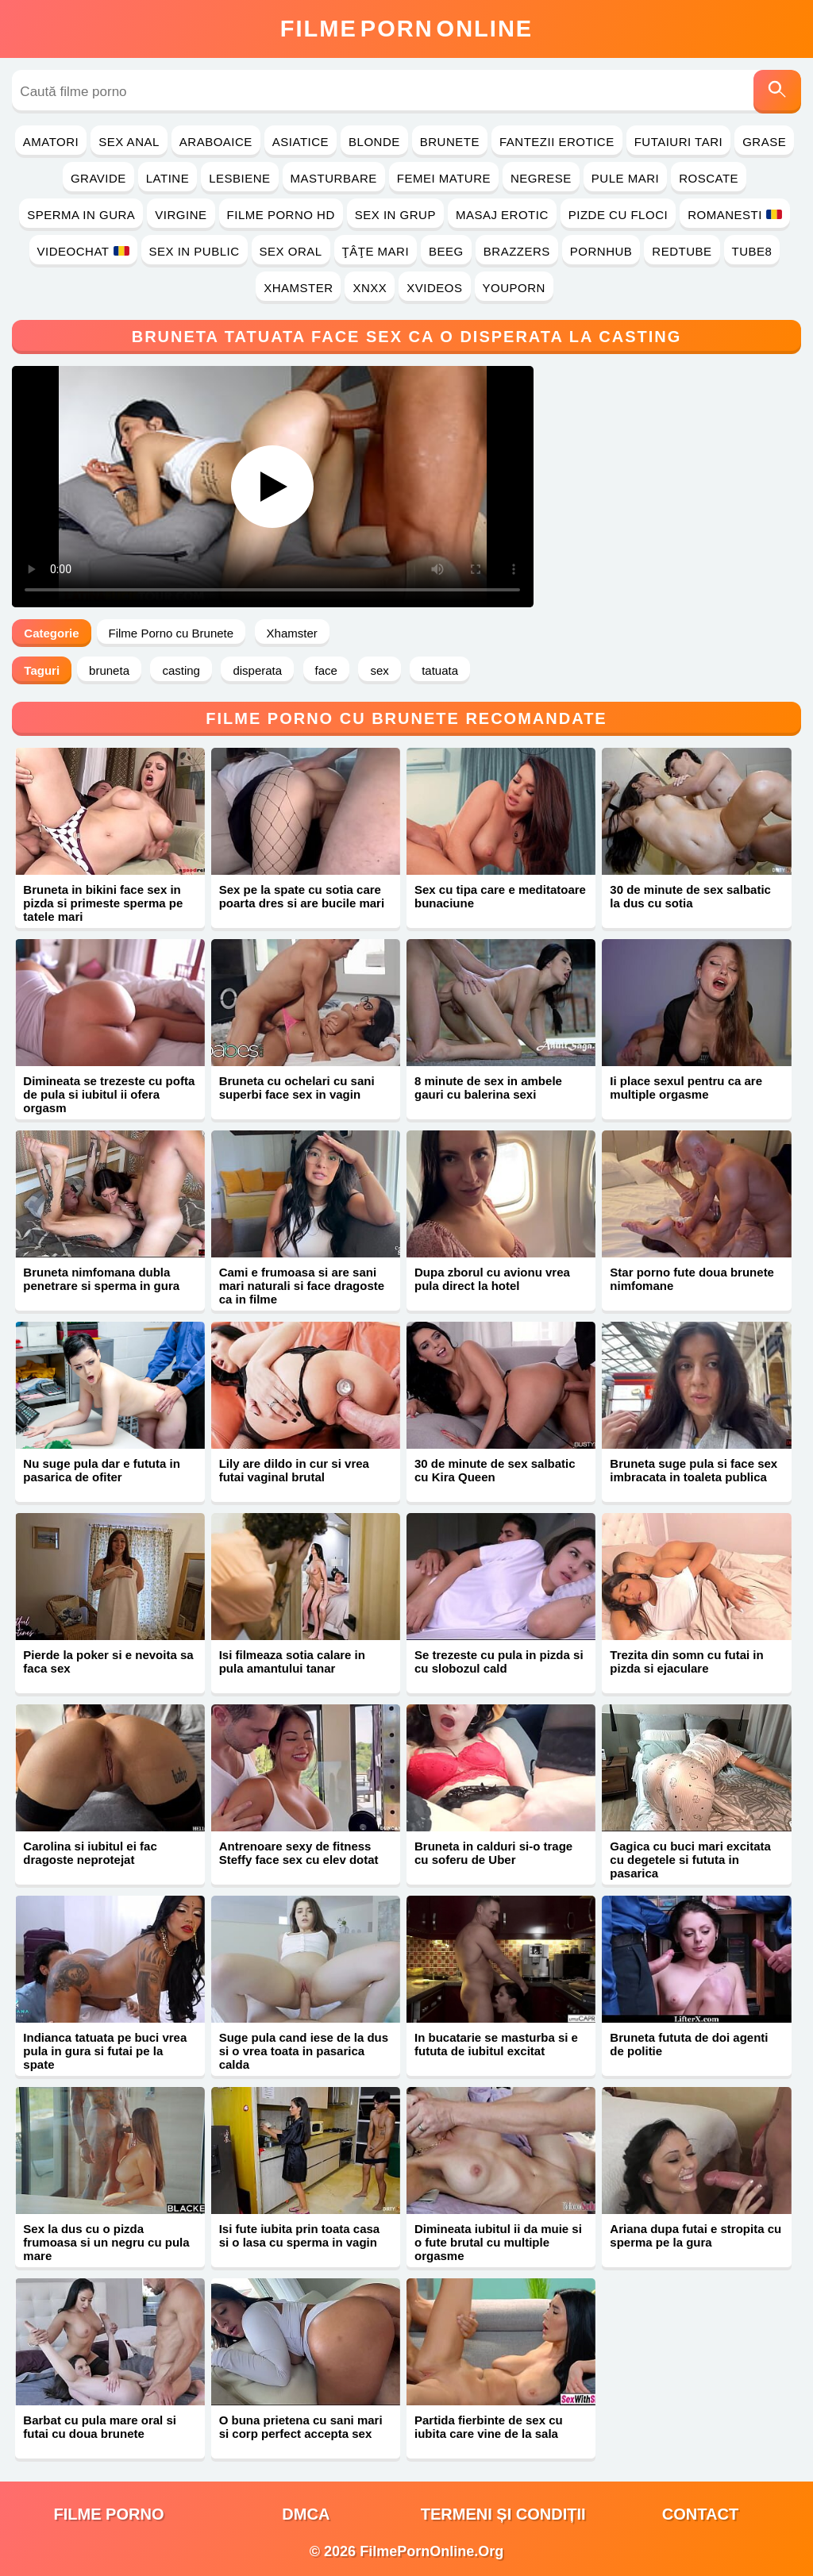  I want to click on Bruneta in calduri si-o trage cu soferu de Uber, so click(493, 1852).